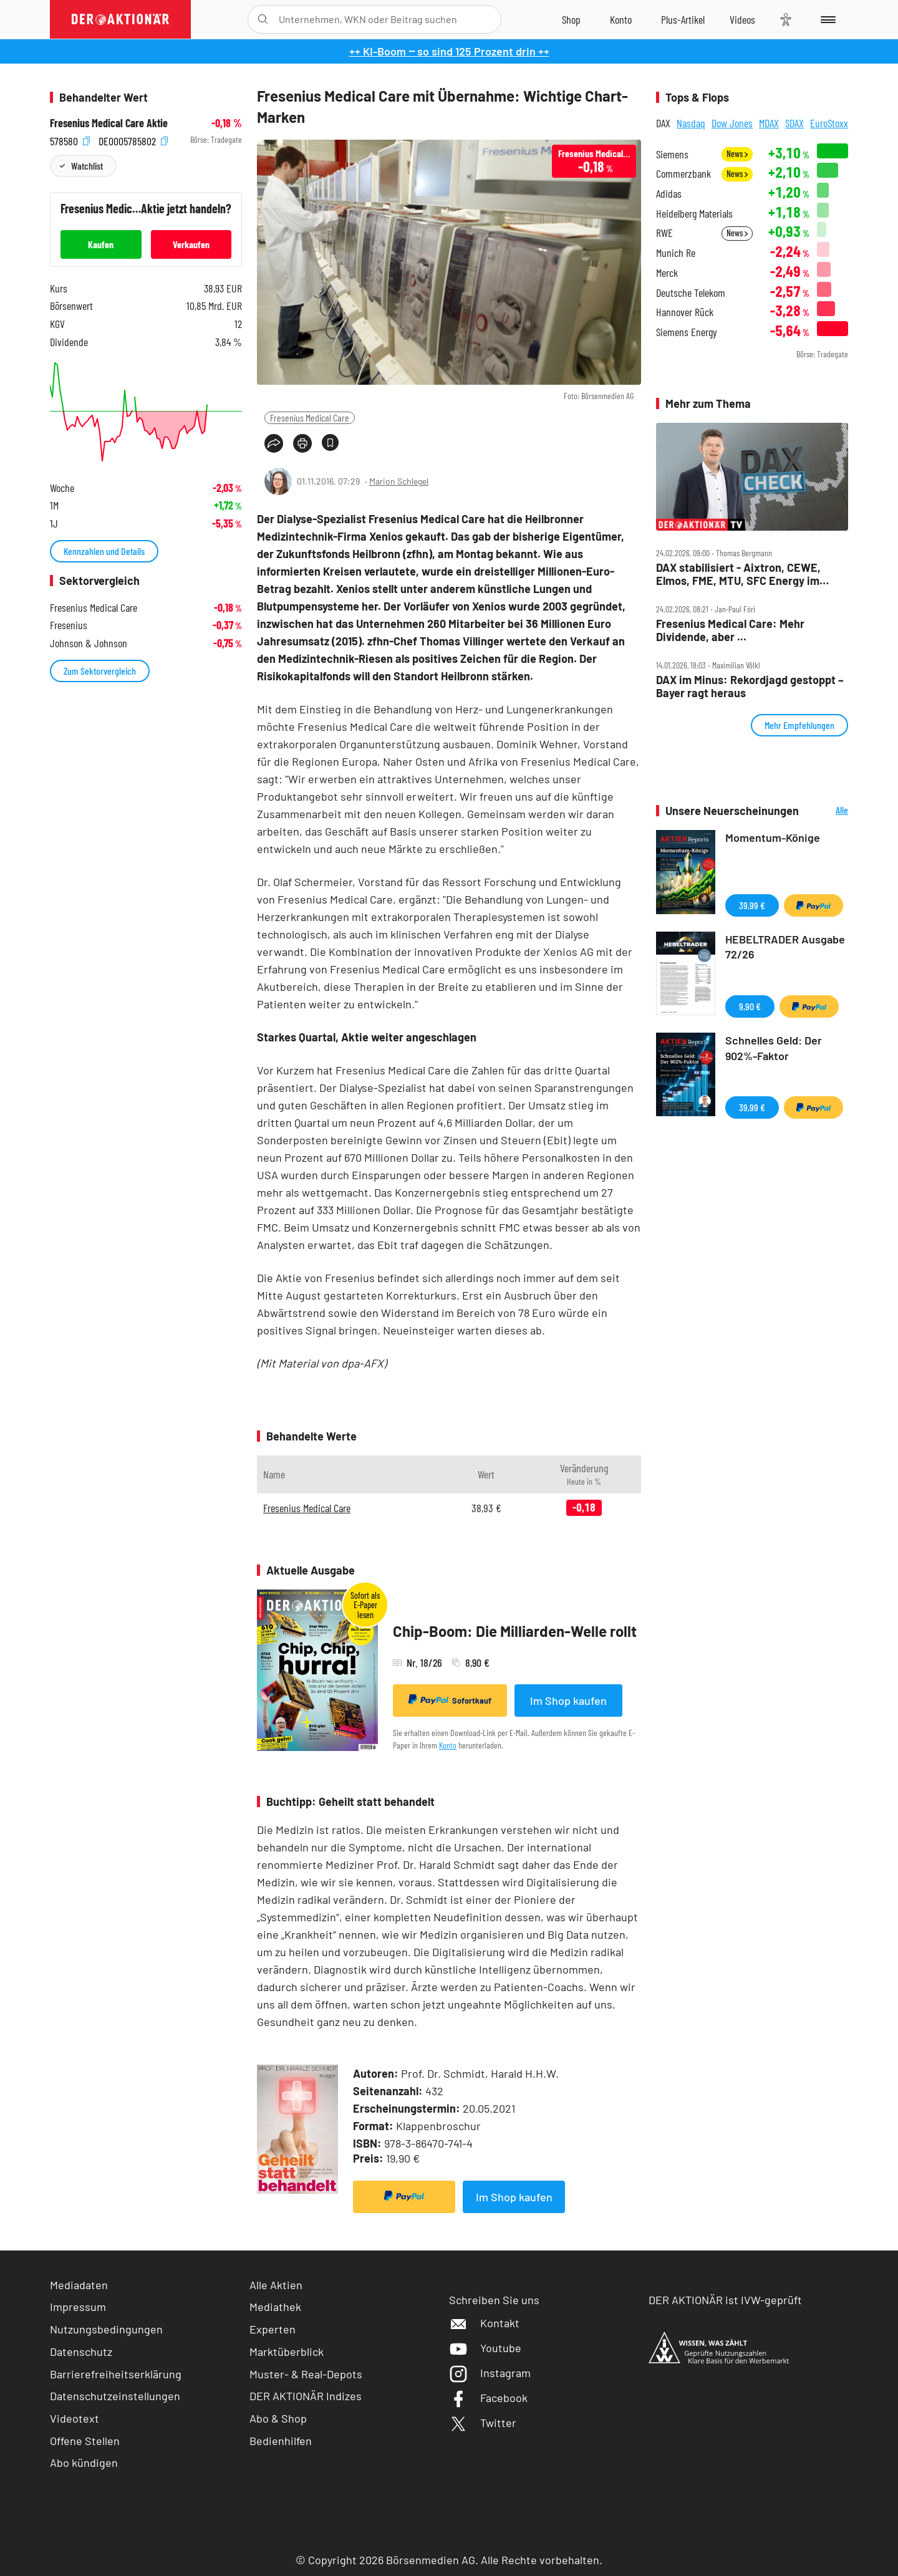 The height and width of the screenshot is (2576, 898). What do you see at coordinates (305, 2396) in the screenshot?
I see `DER AKTIONÄR Indizes` at bounding box center [305, 2396].